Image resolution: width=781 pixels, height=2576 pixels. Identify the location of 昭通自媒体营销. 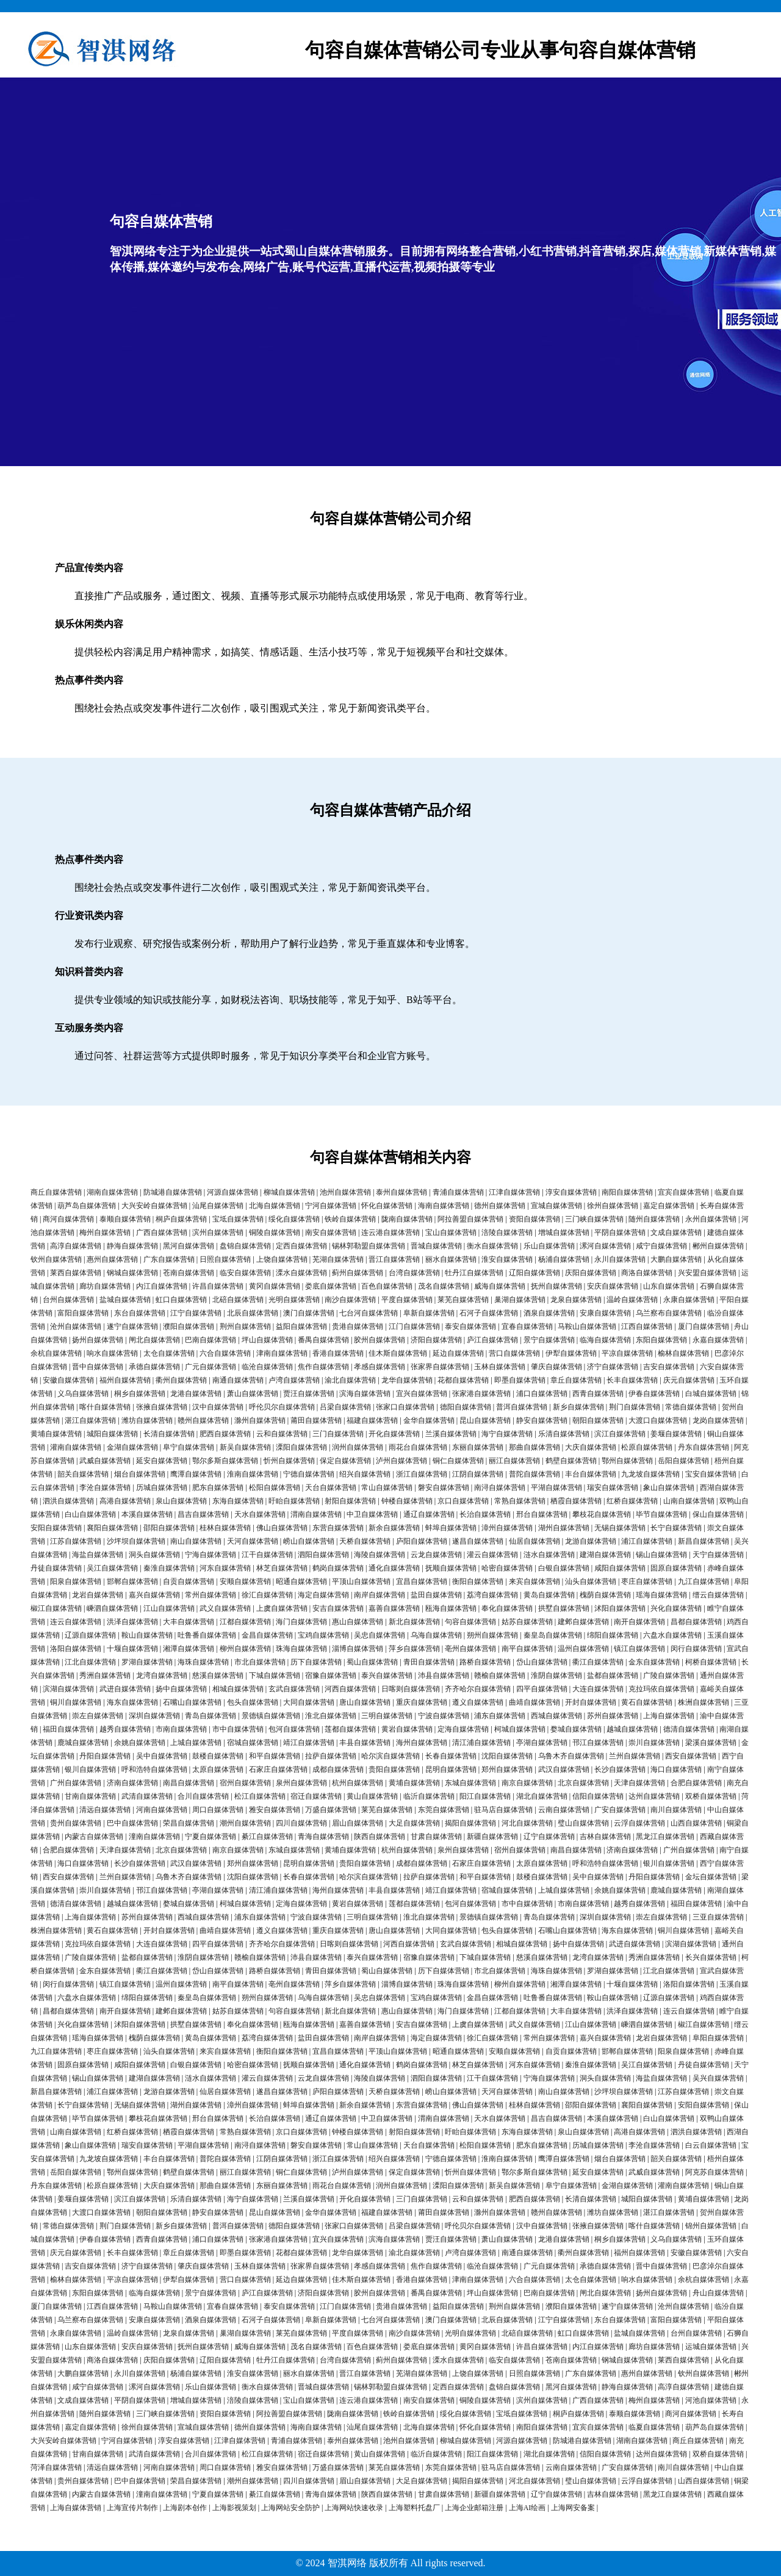
(301, 1581).